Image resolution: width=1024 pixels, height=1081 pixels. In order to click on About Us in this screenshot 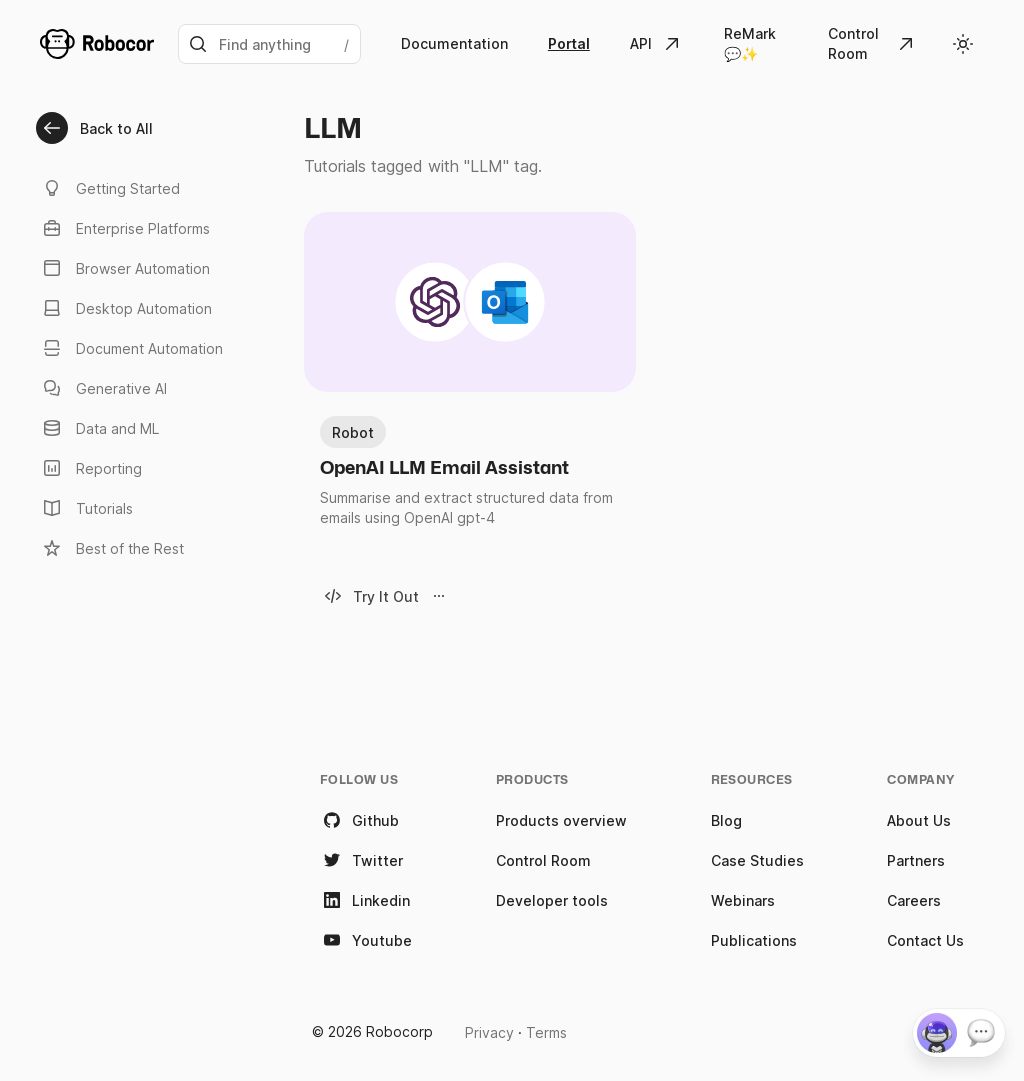, I will do `click(919, 820)`.